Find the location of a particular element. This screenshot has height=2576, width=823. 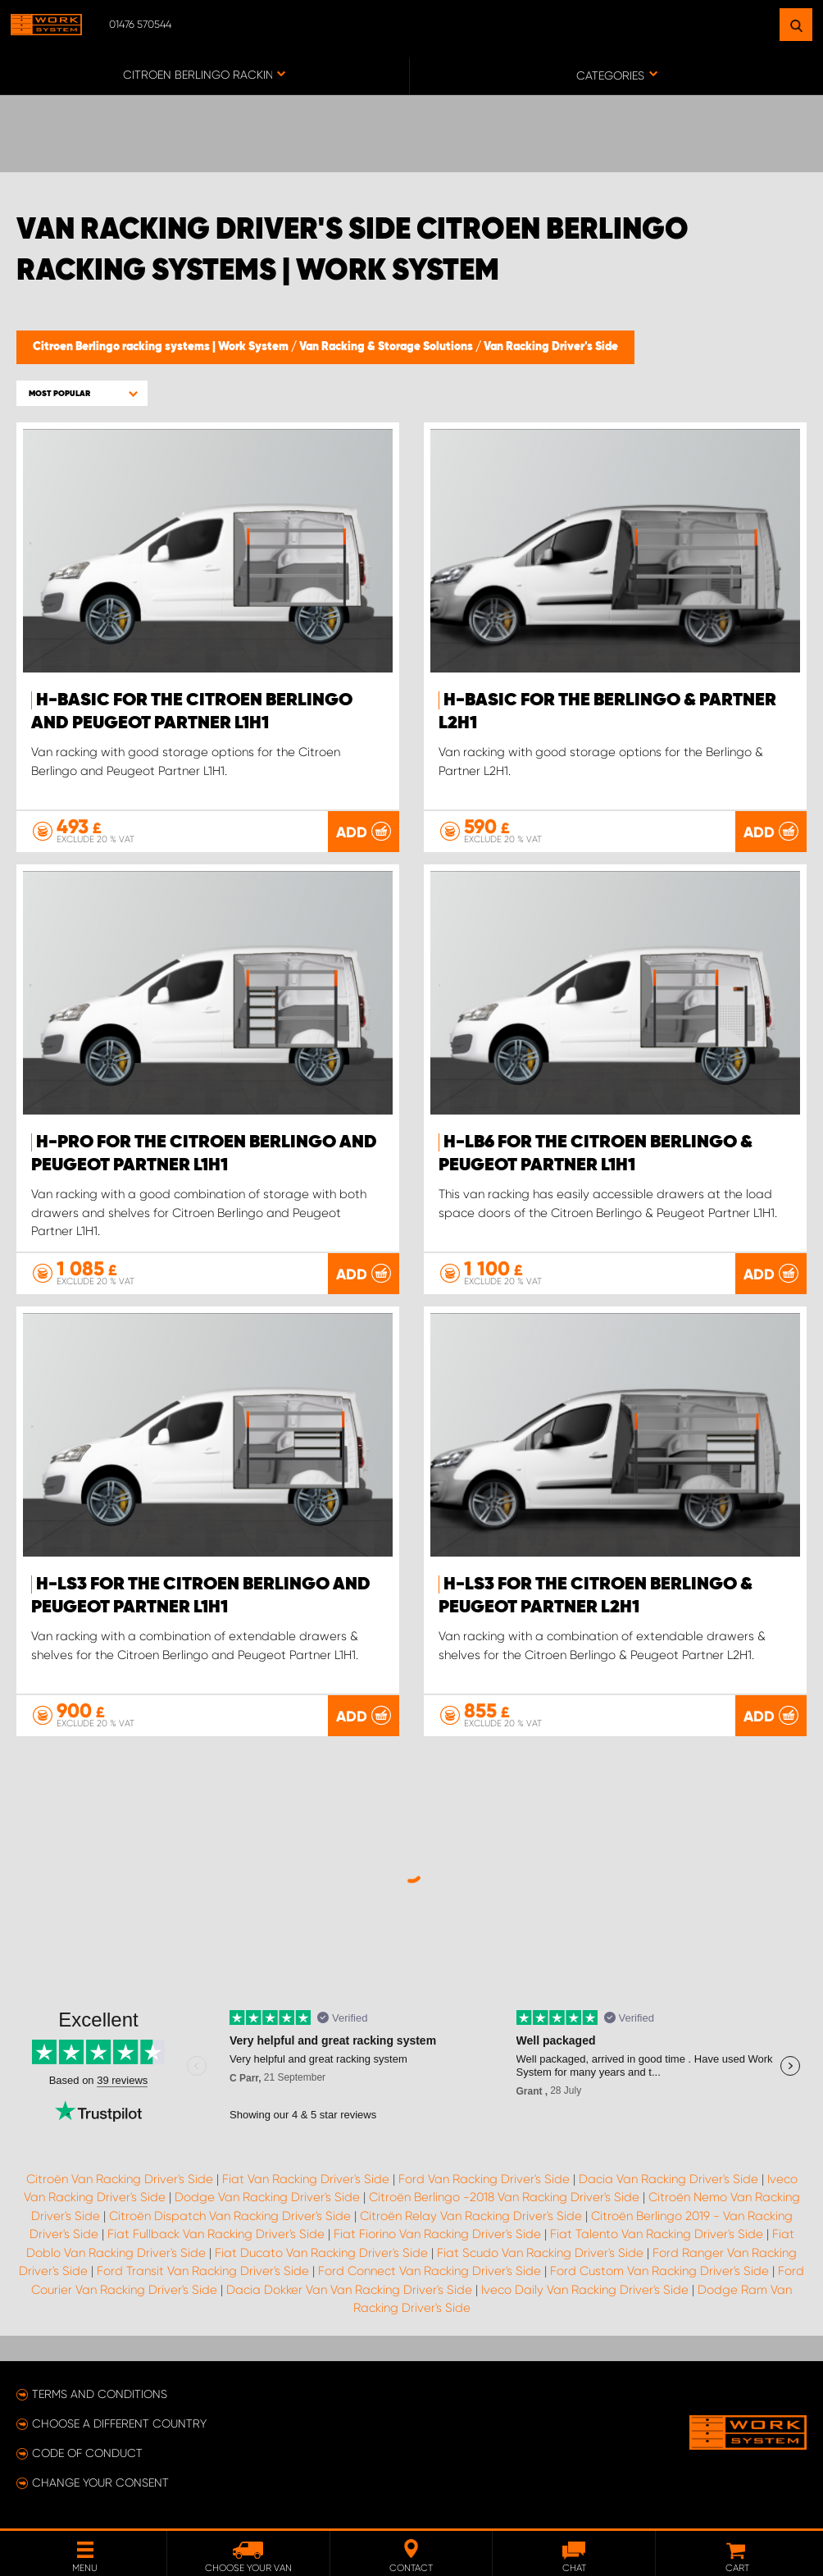

Iveco Daily Van Racking Driver's Side is located at coordinates (585, 2289).